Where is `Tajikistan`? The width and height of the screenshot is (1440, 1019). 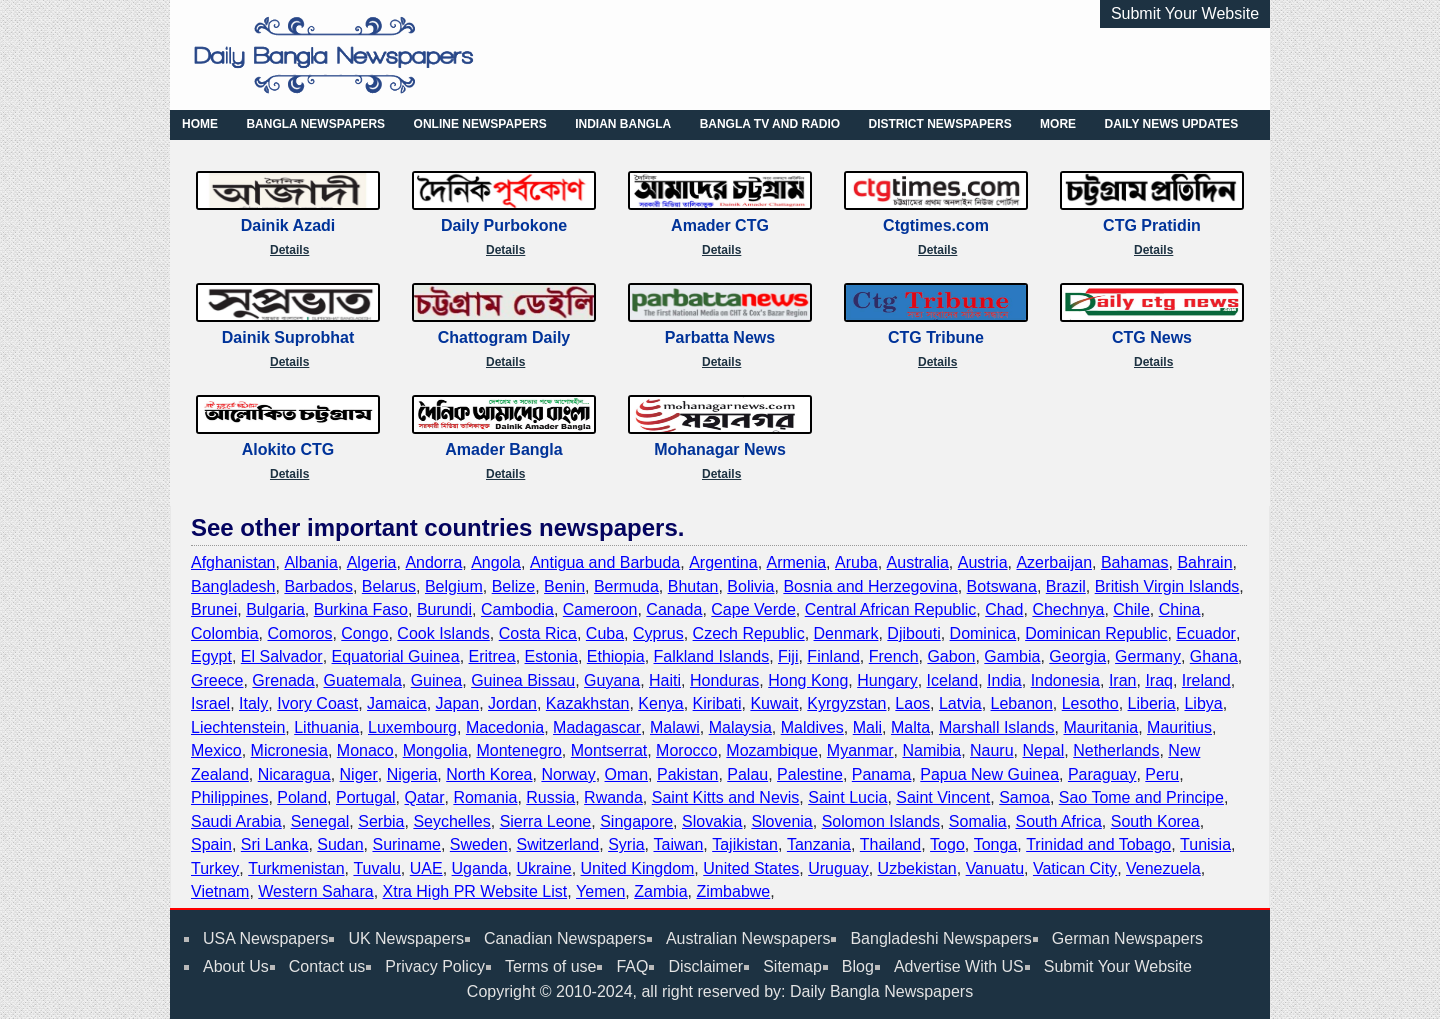 Tajikistan is located at coordinates (745, 844).